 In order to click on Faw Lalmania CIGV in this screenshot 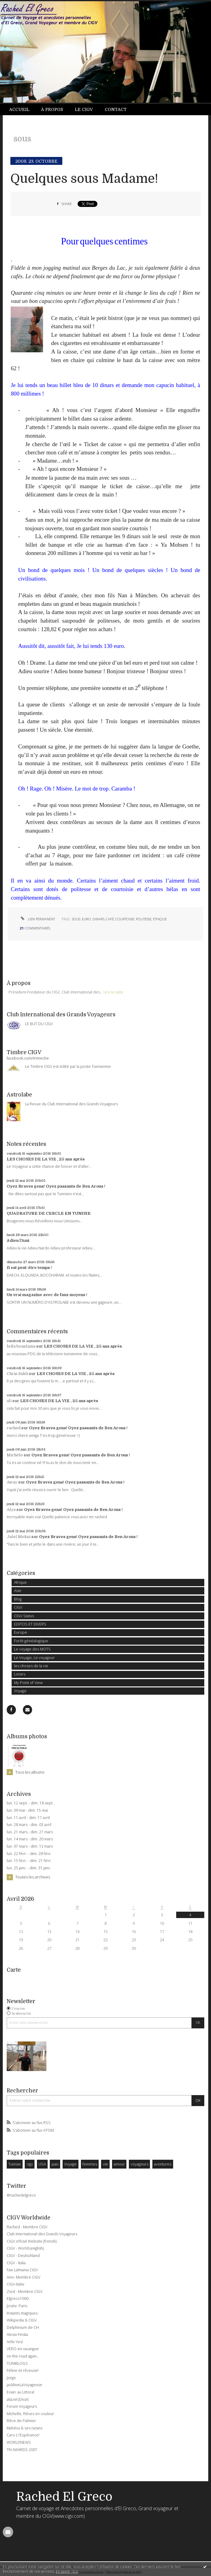, I will do `click(22, 2269)`.